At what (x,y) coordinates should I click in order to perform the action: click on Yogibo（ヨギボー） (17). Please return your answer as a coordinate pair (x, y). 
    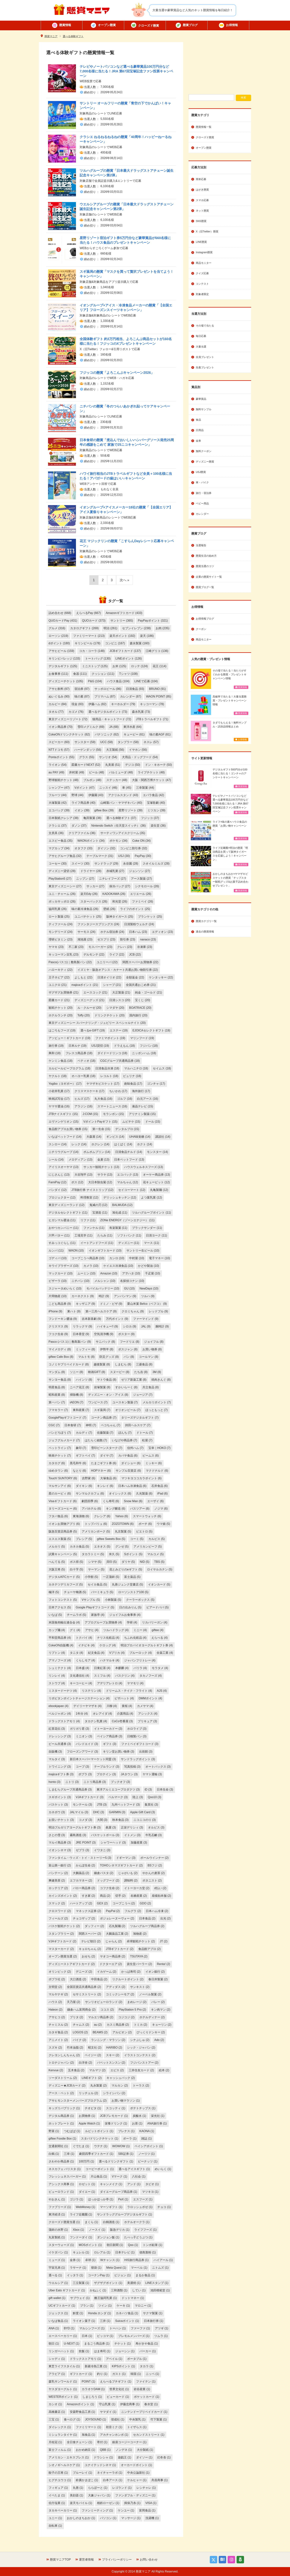
    Looking at the image, I should click on (65, 1083).